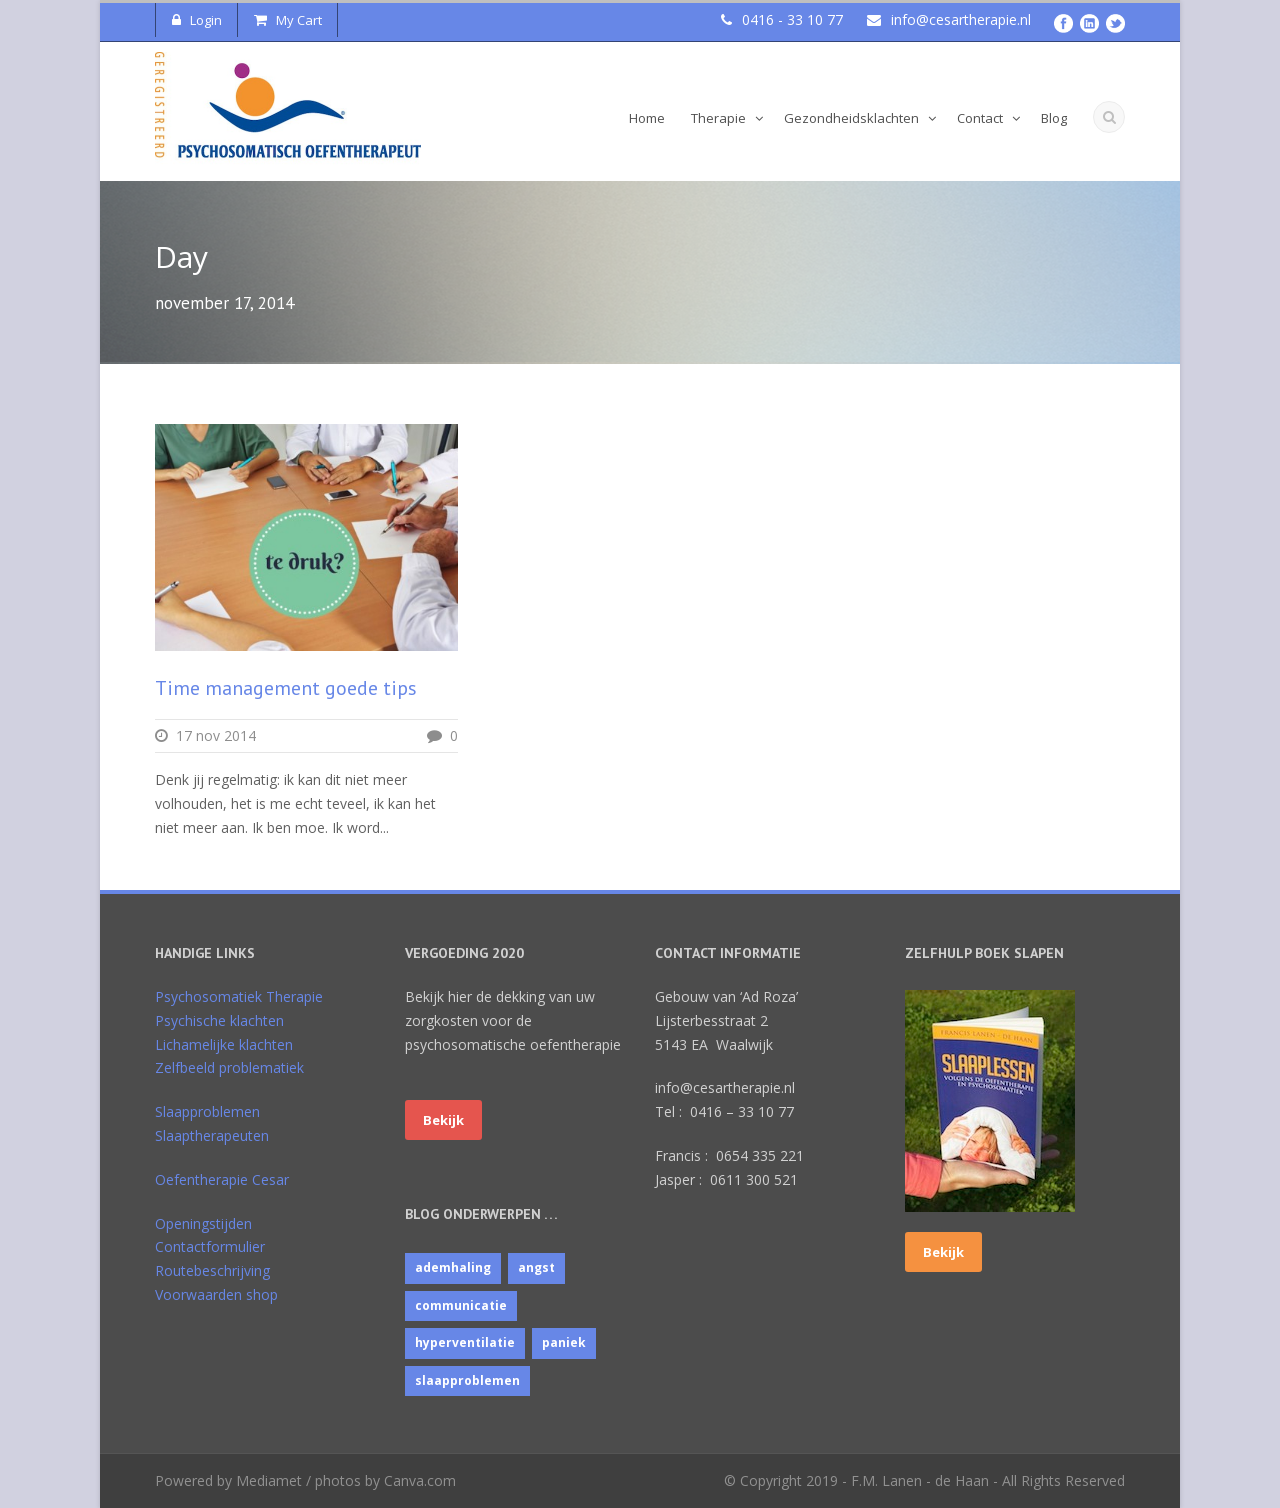  What do you see at coordinates (210, 1246) in the screenshot?
I see `Contactformulier` at bounding box center [210, 1246].